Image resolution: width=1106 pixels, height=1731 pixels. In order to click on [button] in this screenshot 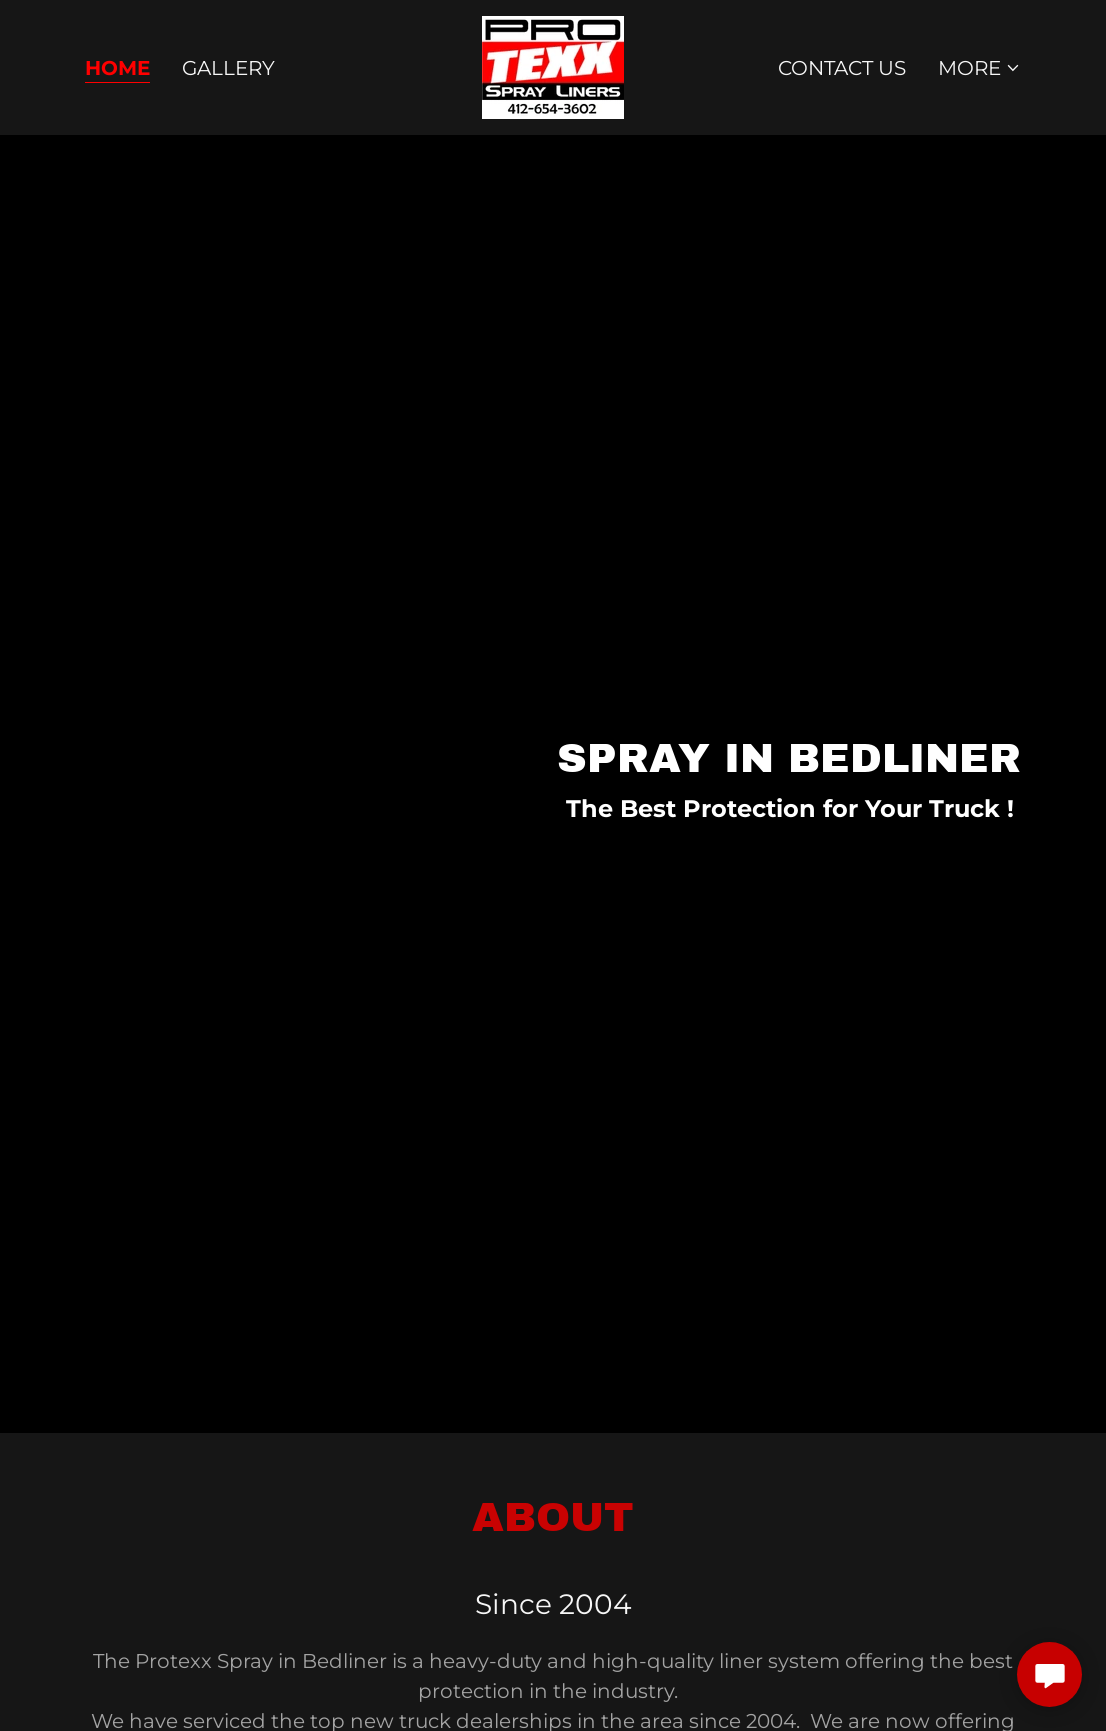, I will do `click(979, 68)`.